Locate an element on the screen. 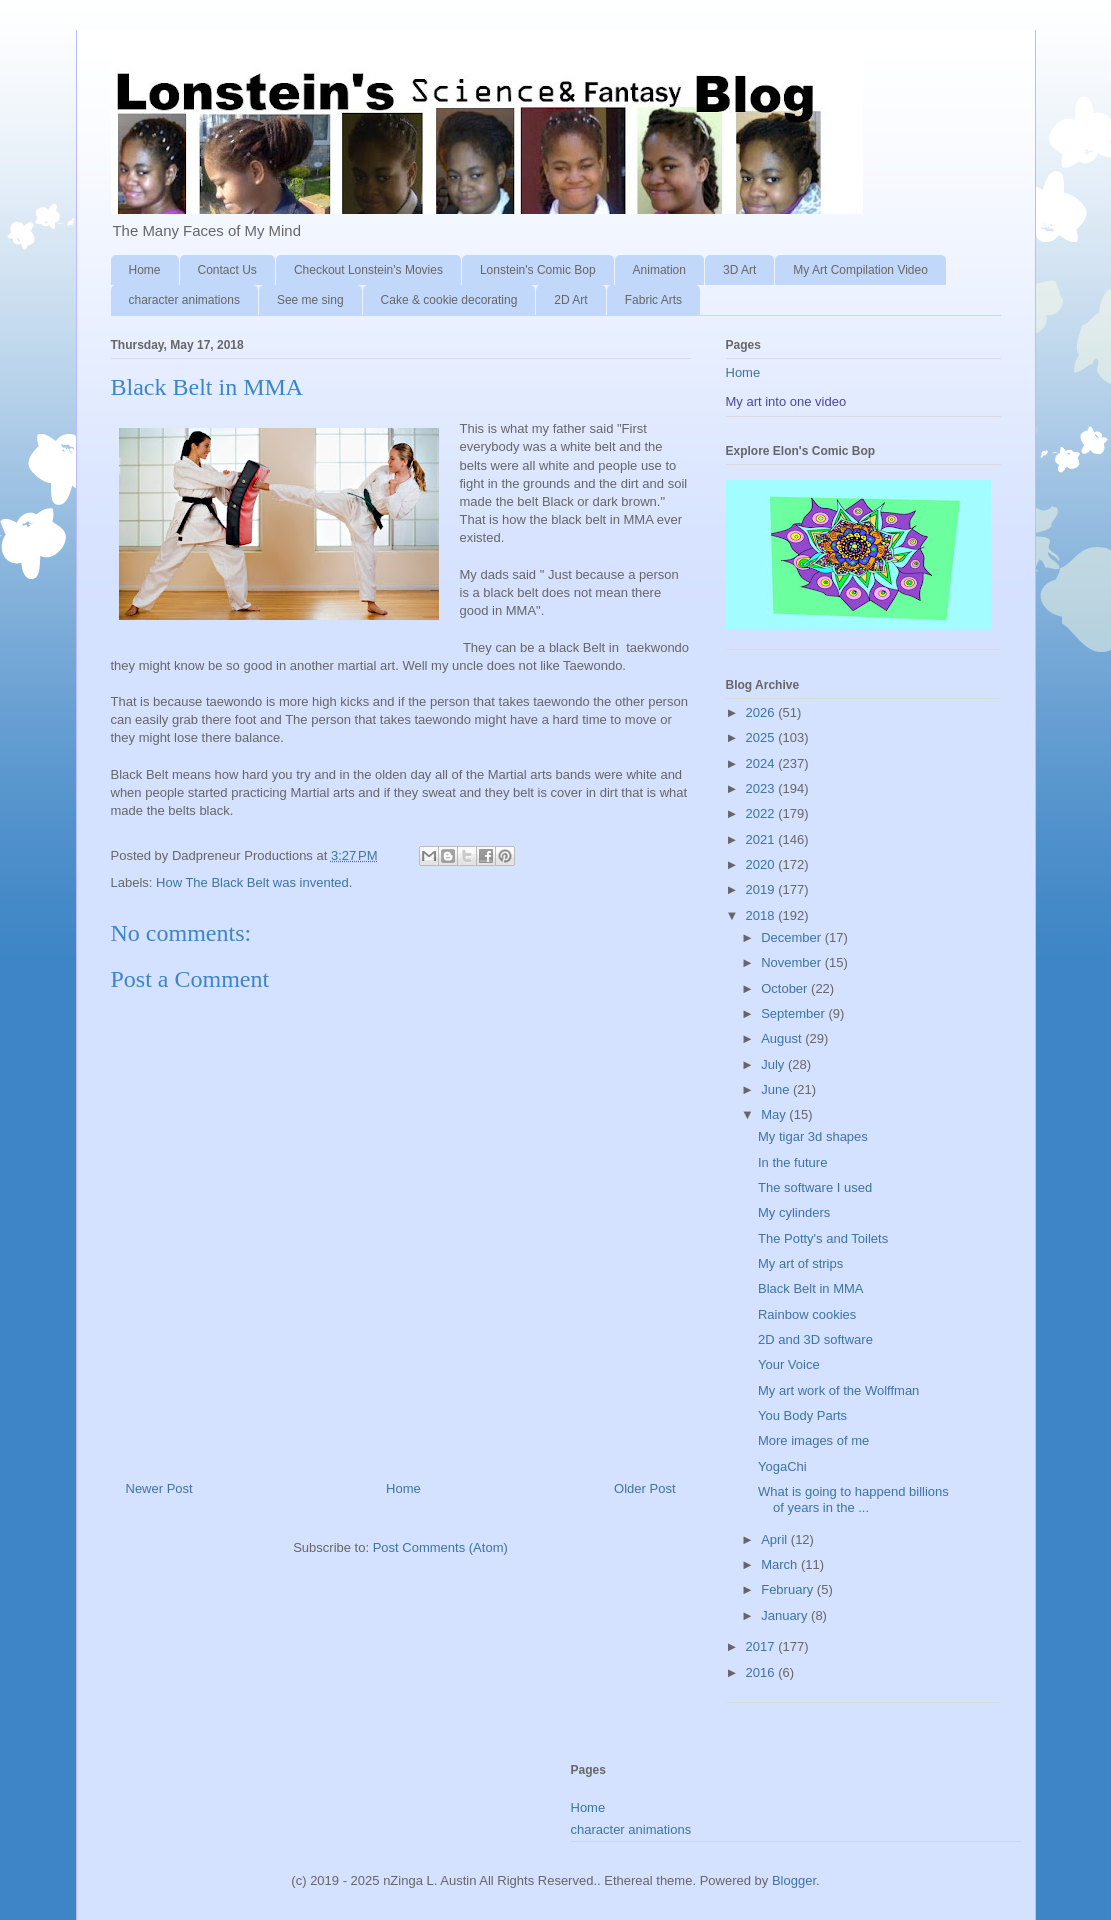 This screenshot has height=1920, width=1111. November is located at coordinates (793, 962).